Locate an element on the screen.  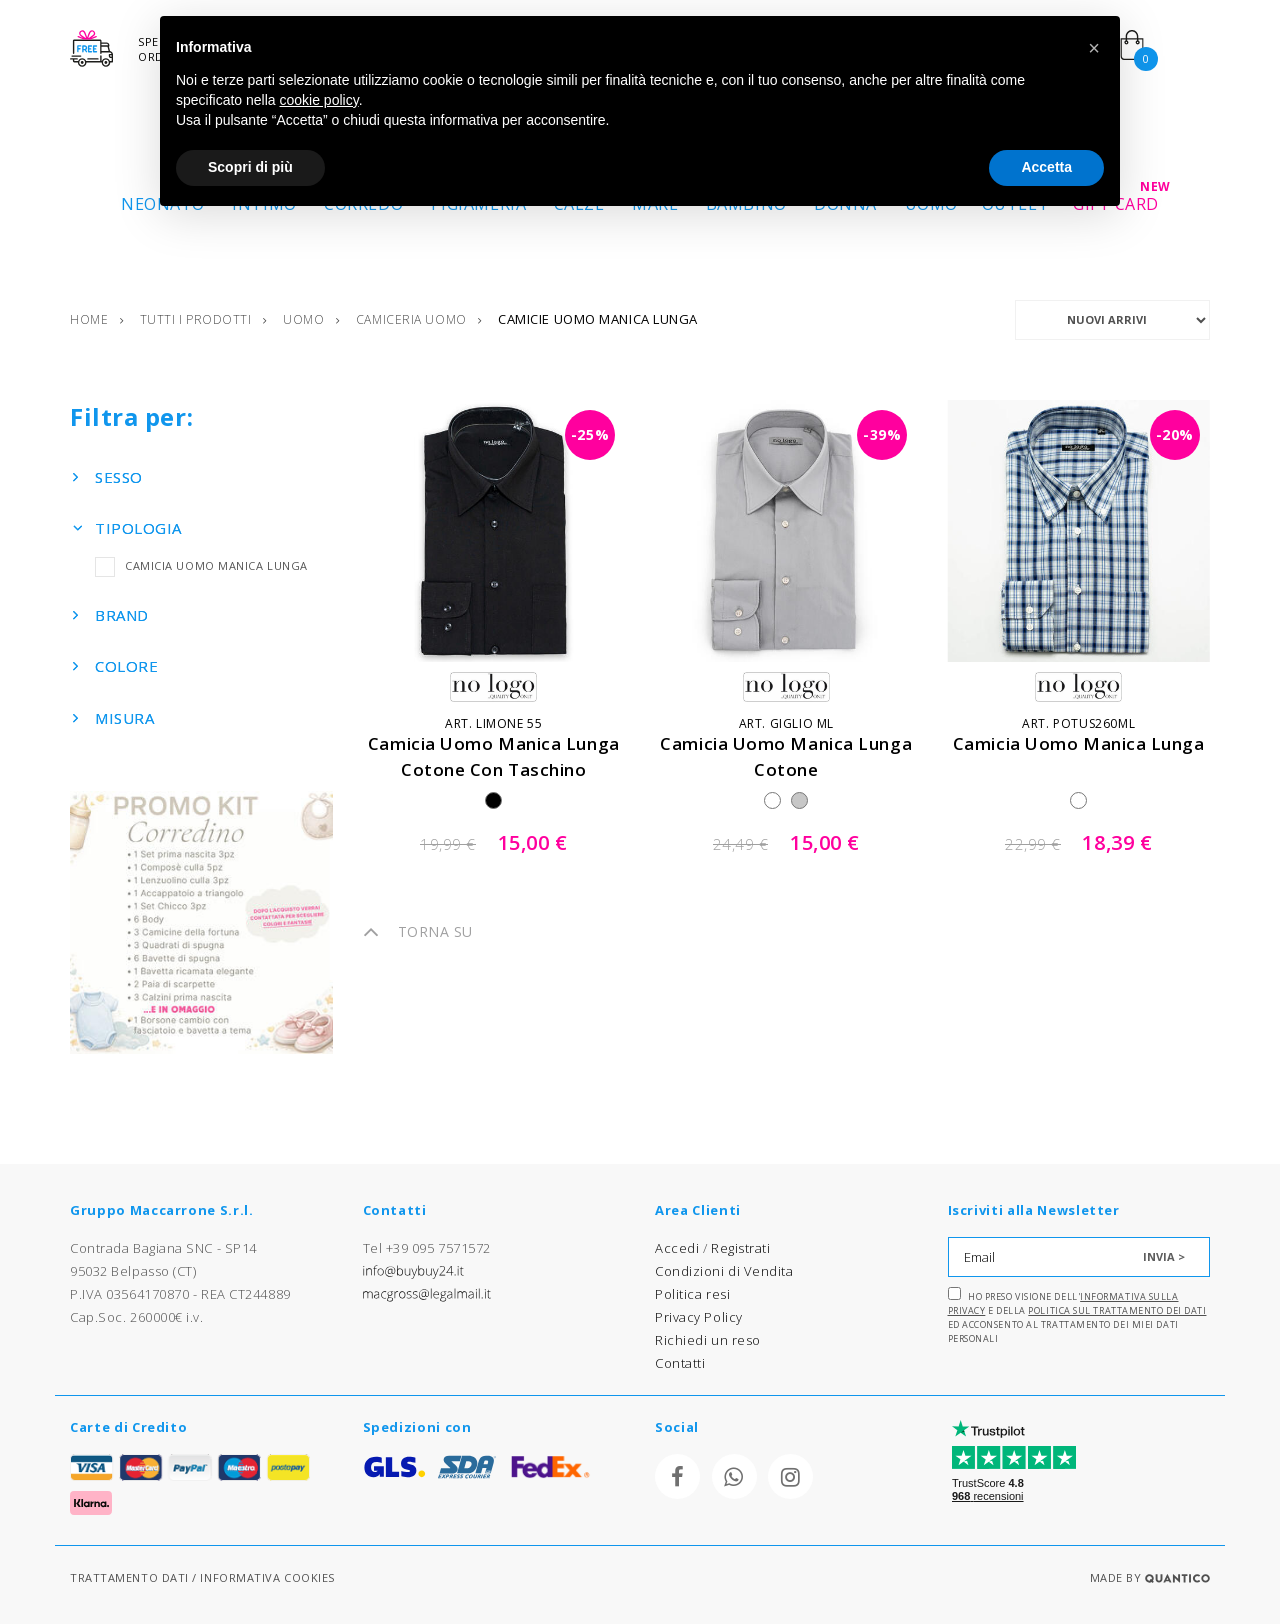
Condizioni di Vendita is located at coordinates (724, 1271).